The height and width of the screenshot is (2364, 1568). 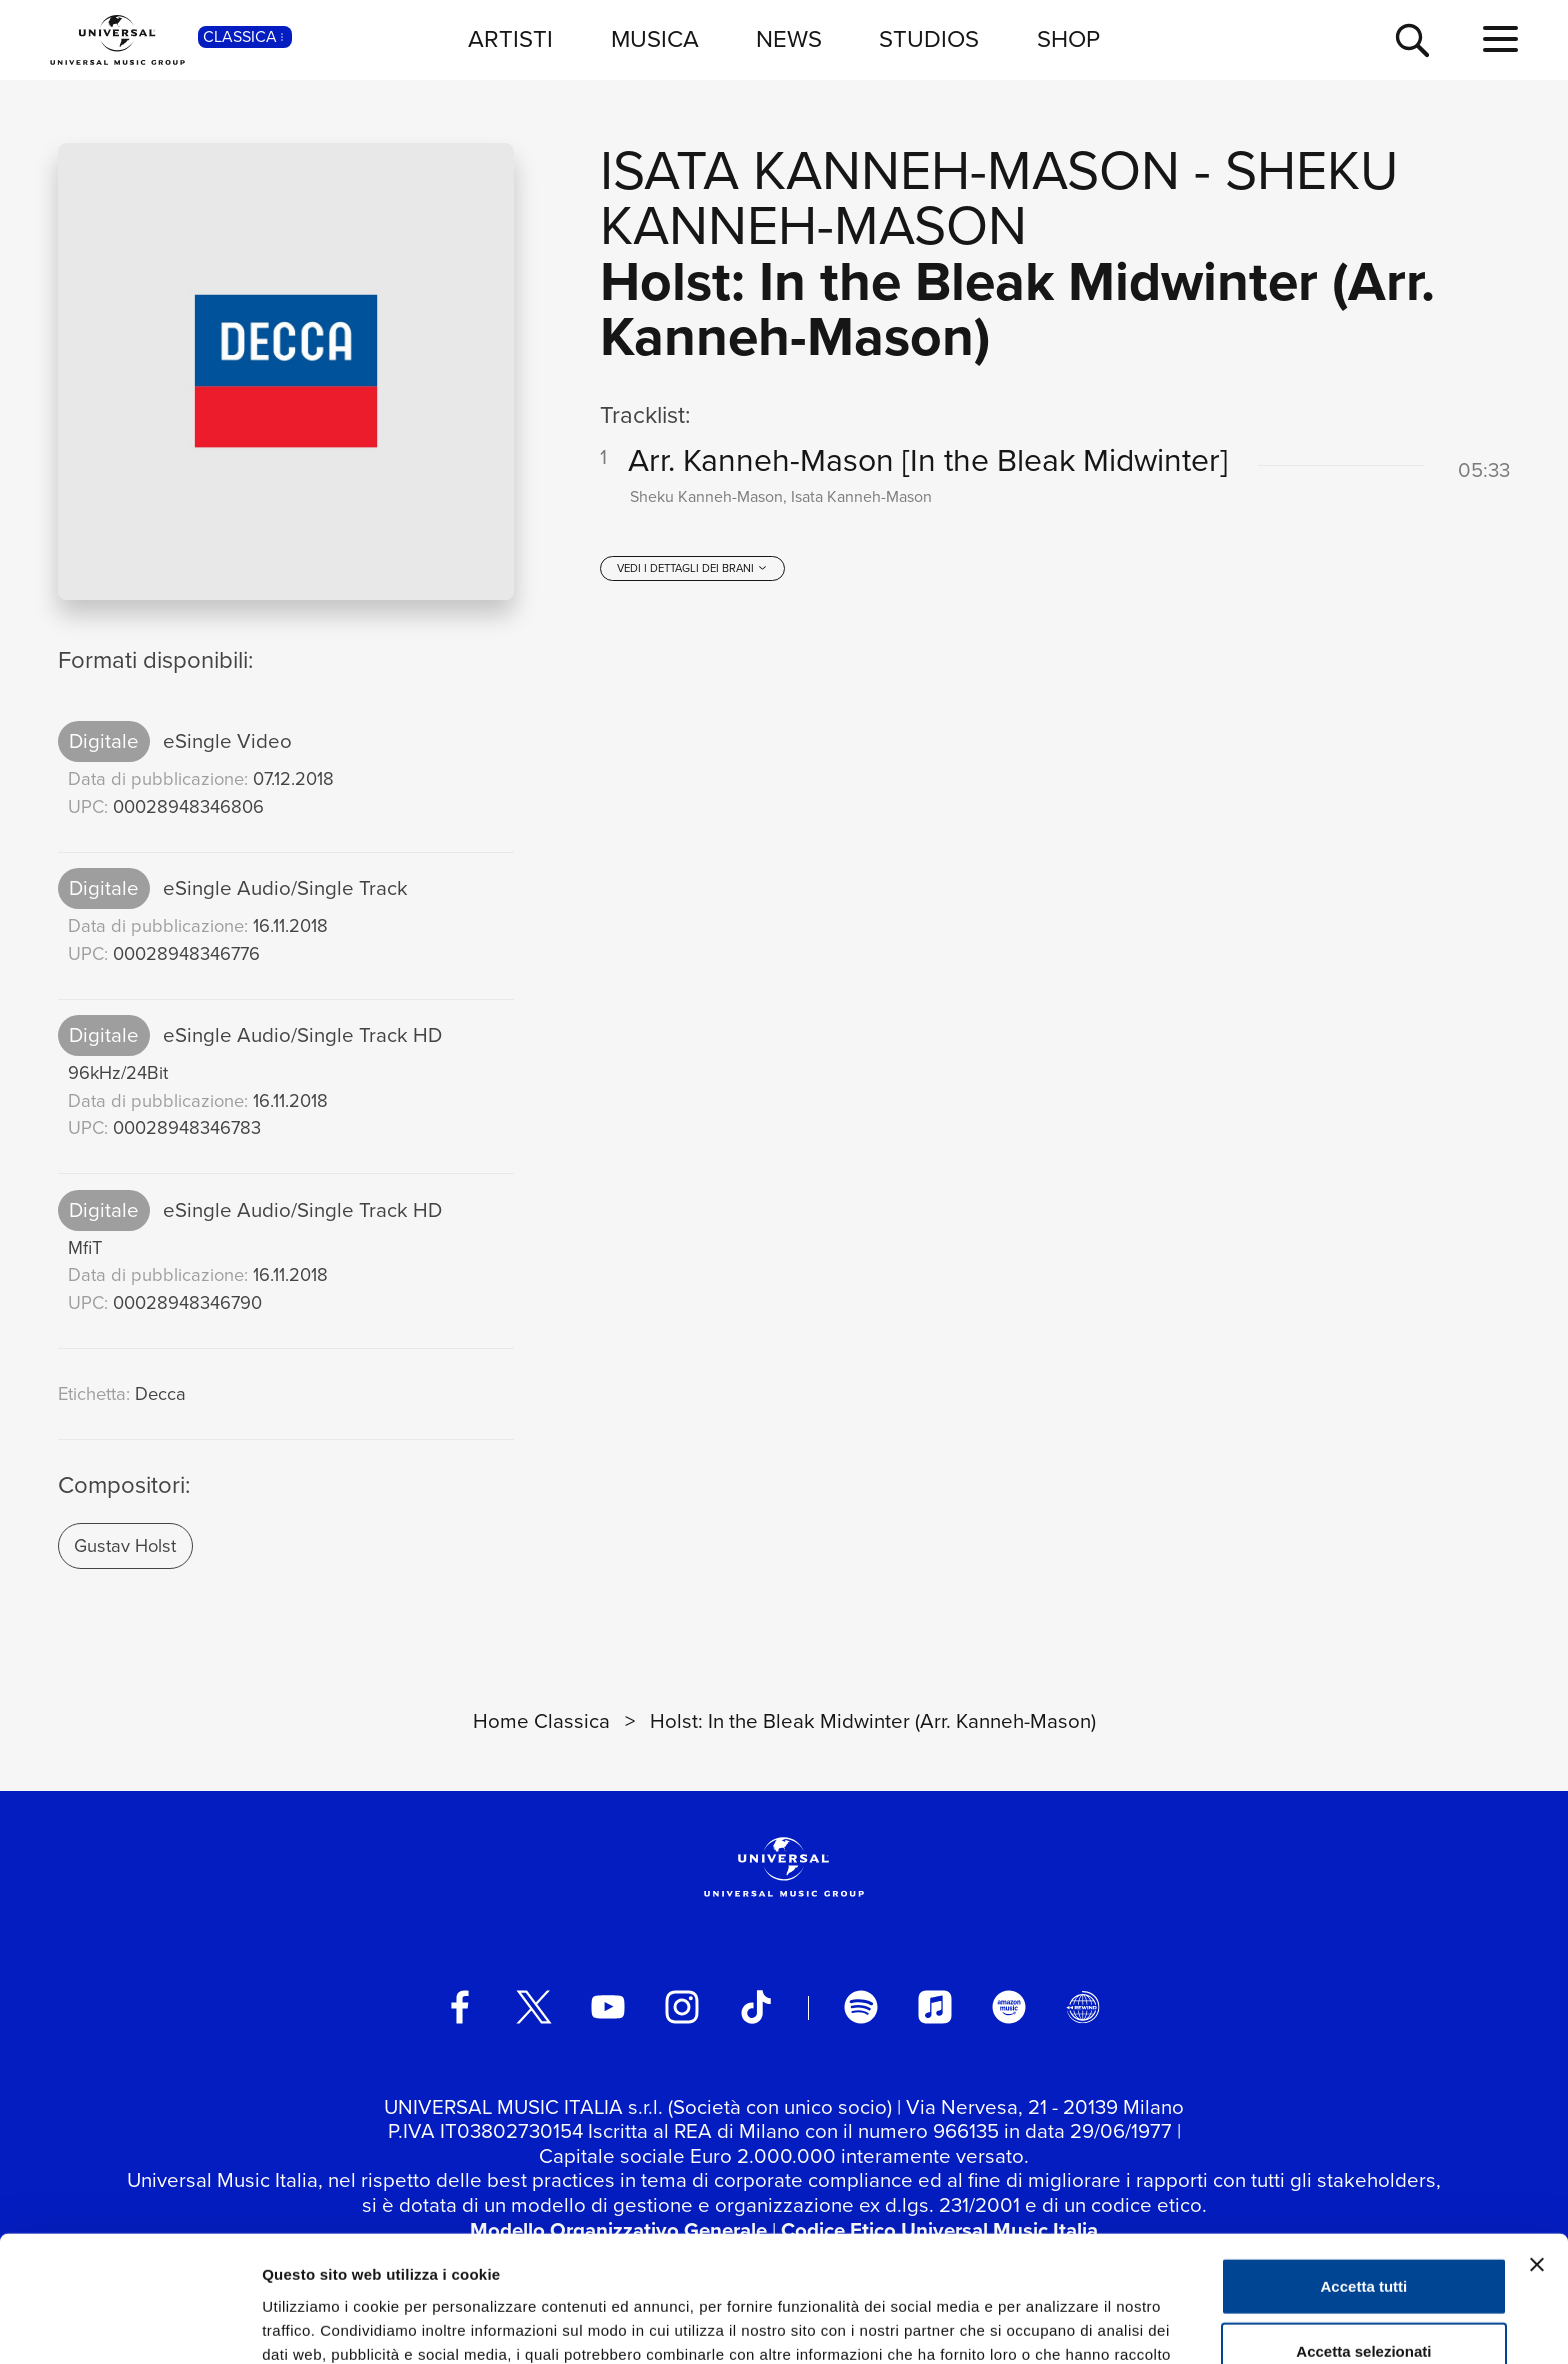 What do you see at coordinates (608, 2007) in the screenshot?
I see `[youtube]` at bounding box center [608, 2007].